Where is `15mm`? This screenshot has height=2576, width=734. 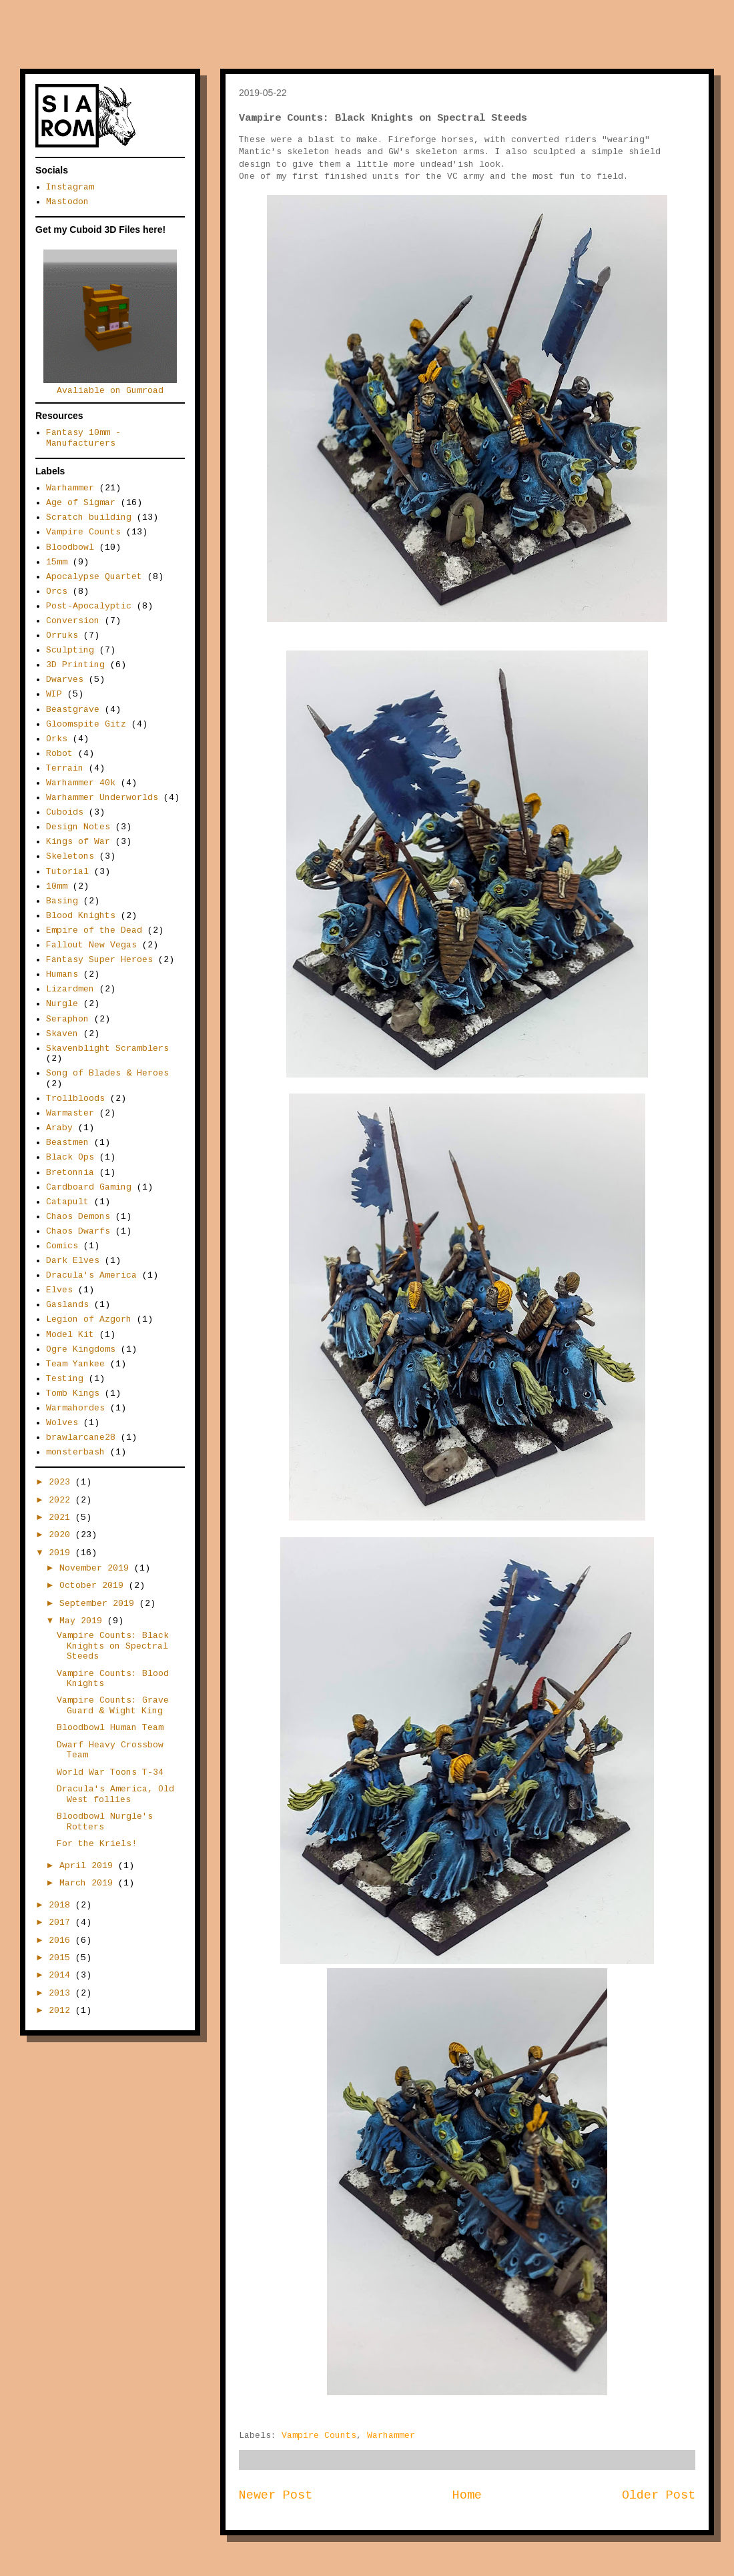 15mm is located at coordinates (56, 562).